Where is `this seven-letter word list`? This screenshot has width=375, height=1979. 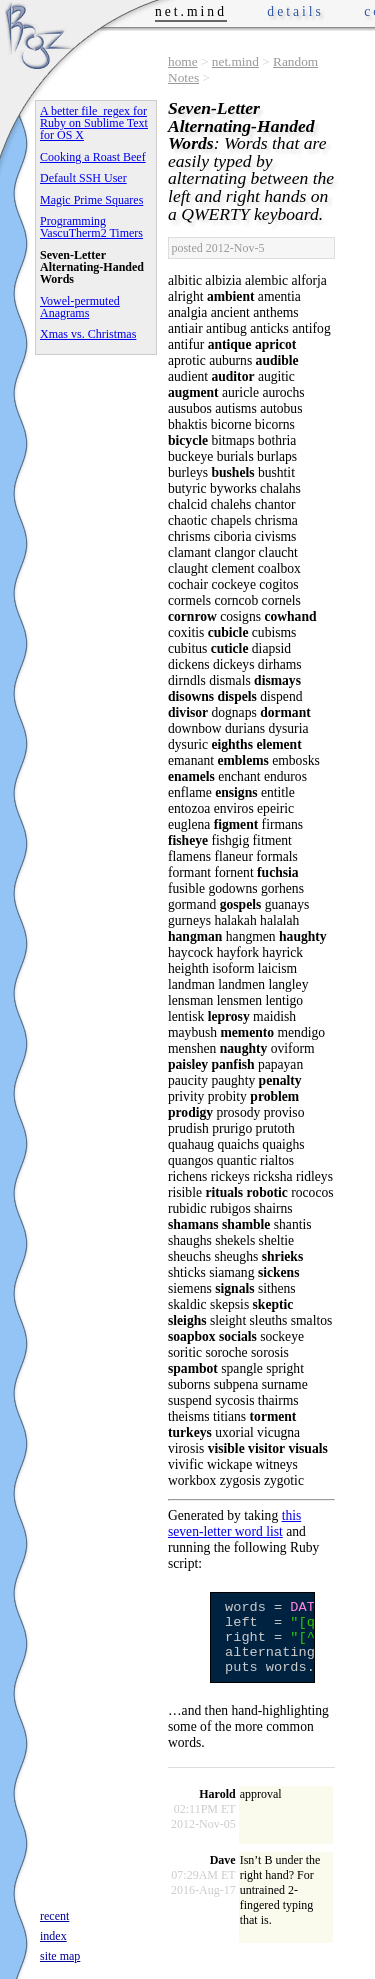 this seven-letter word list is located at coordinates (234, 1523).